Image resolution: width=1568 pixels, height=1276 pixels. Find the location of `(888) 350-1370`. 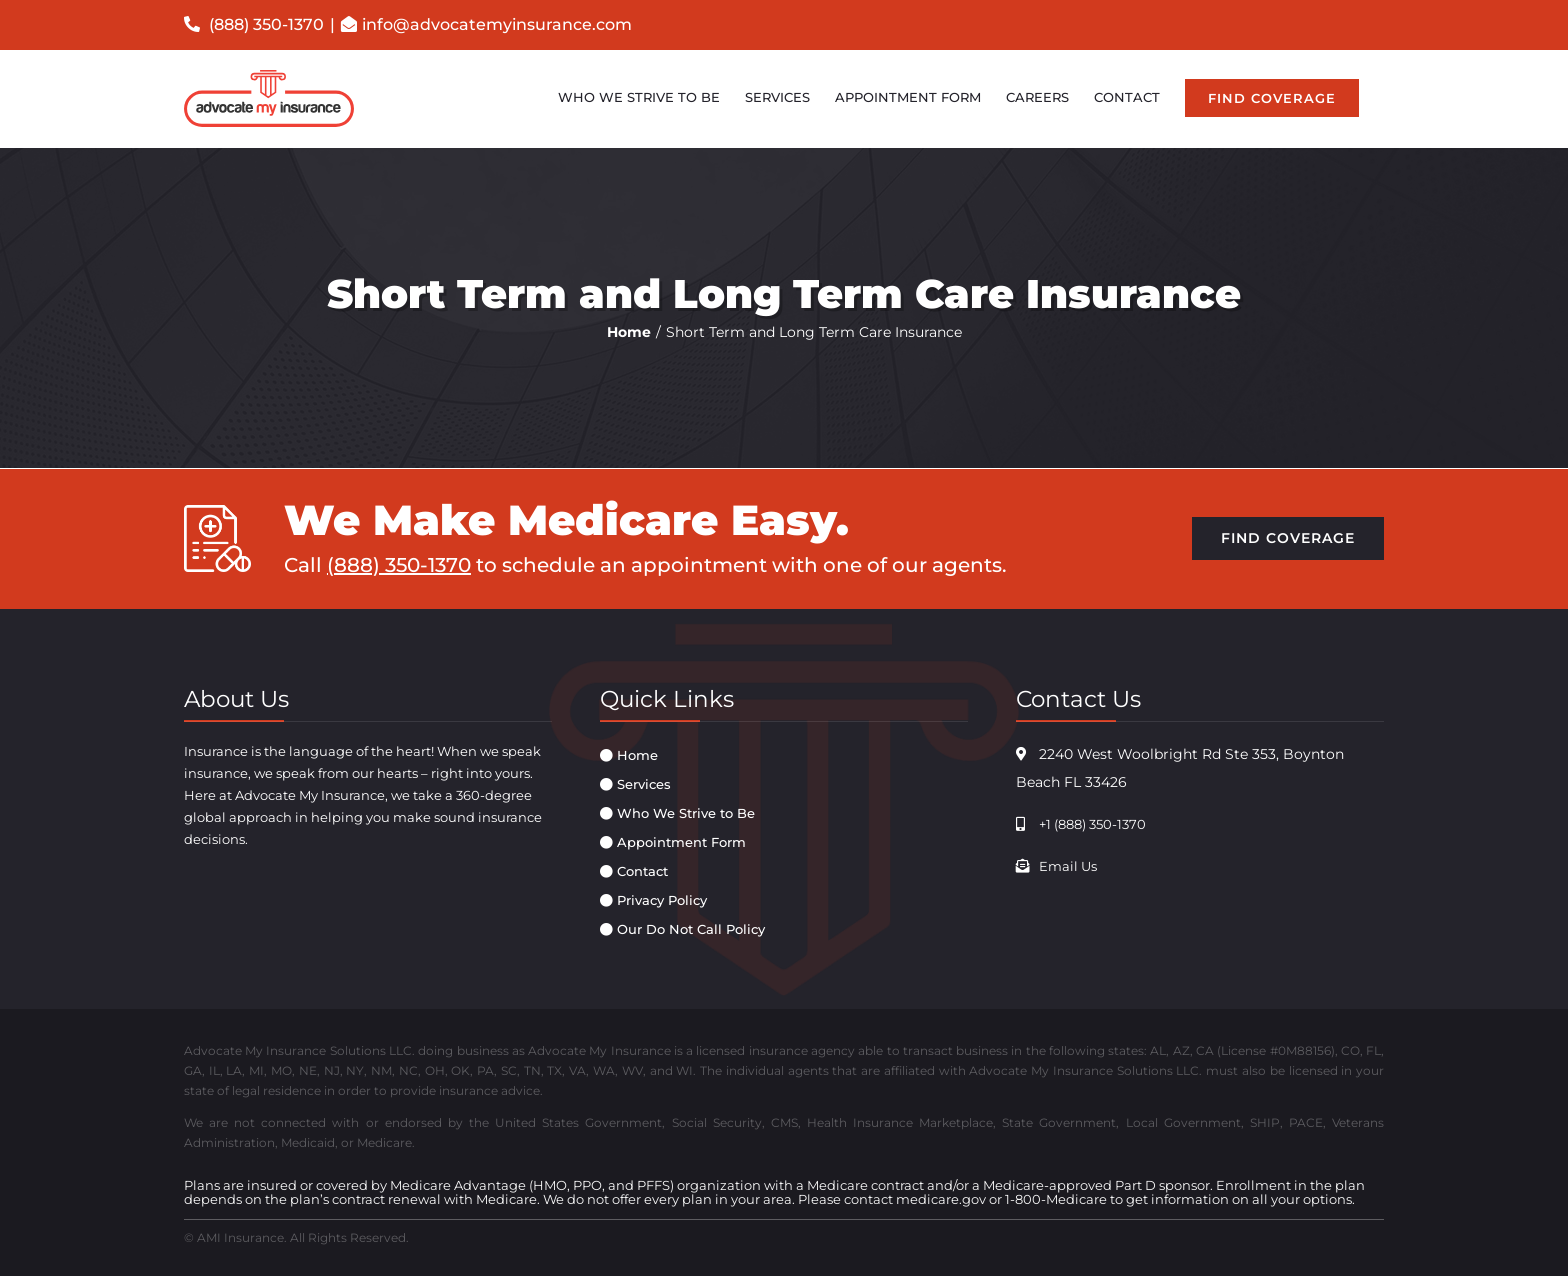

(888) 350-1370 is located at coordinates (254, 24).